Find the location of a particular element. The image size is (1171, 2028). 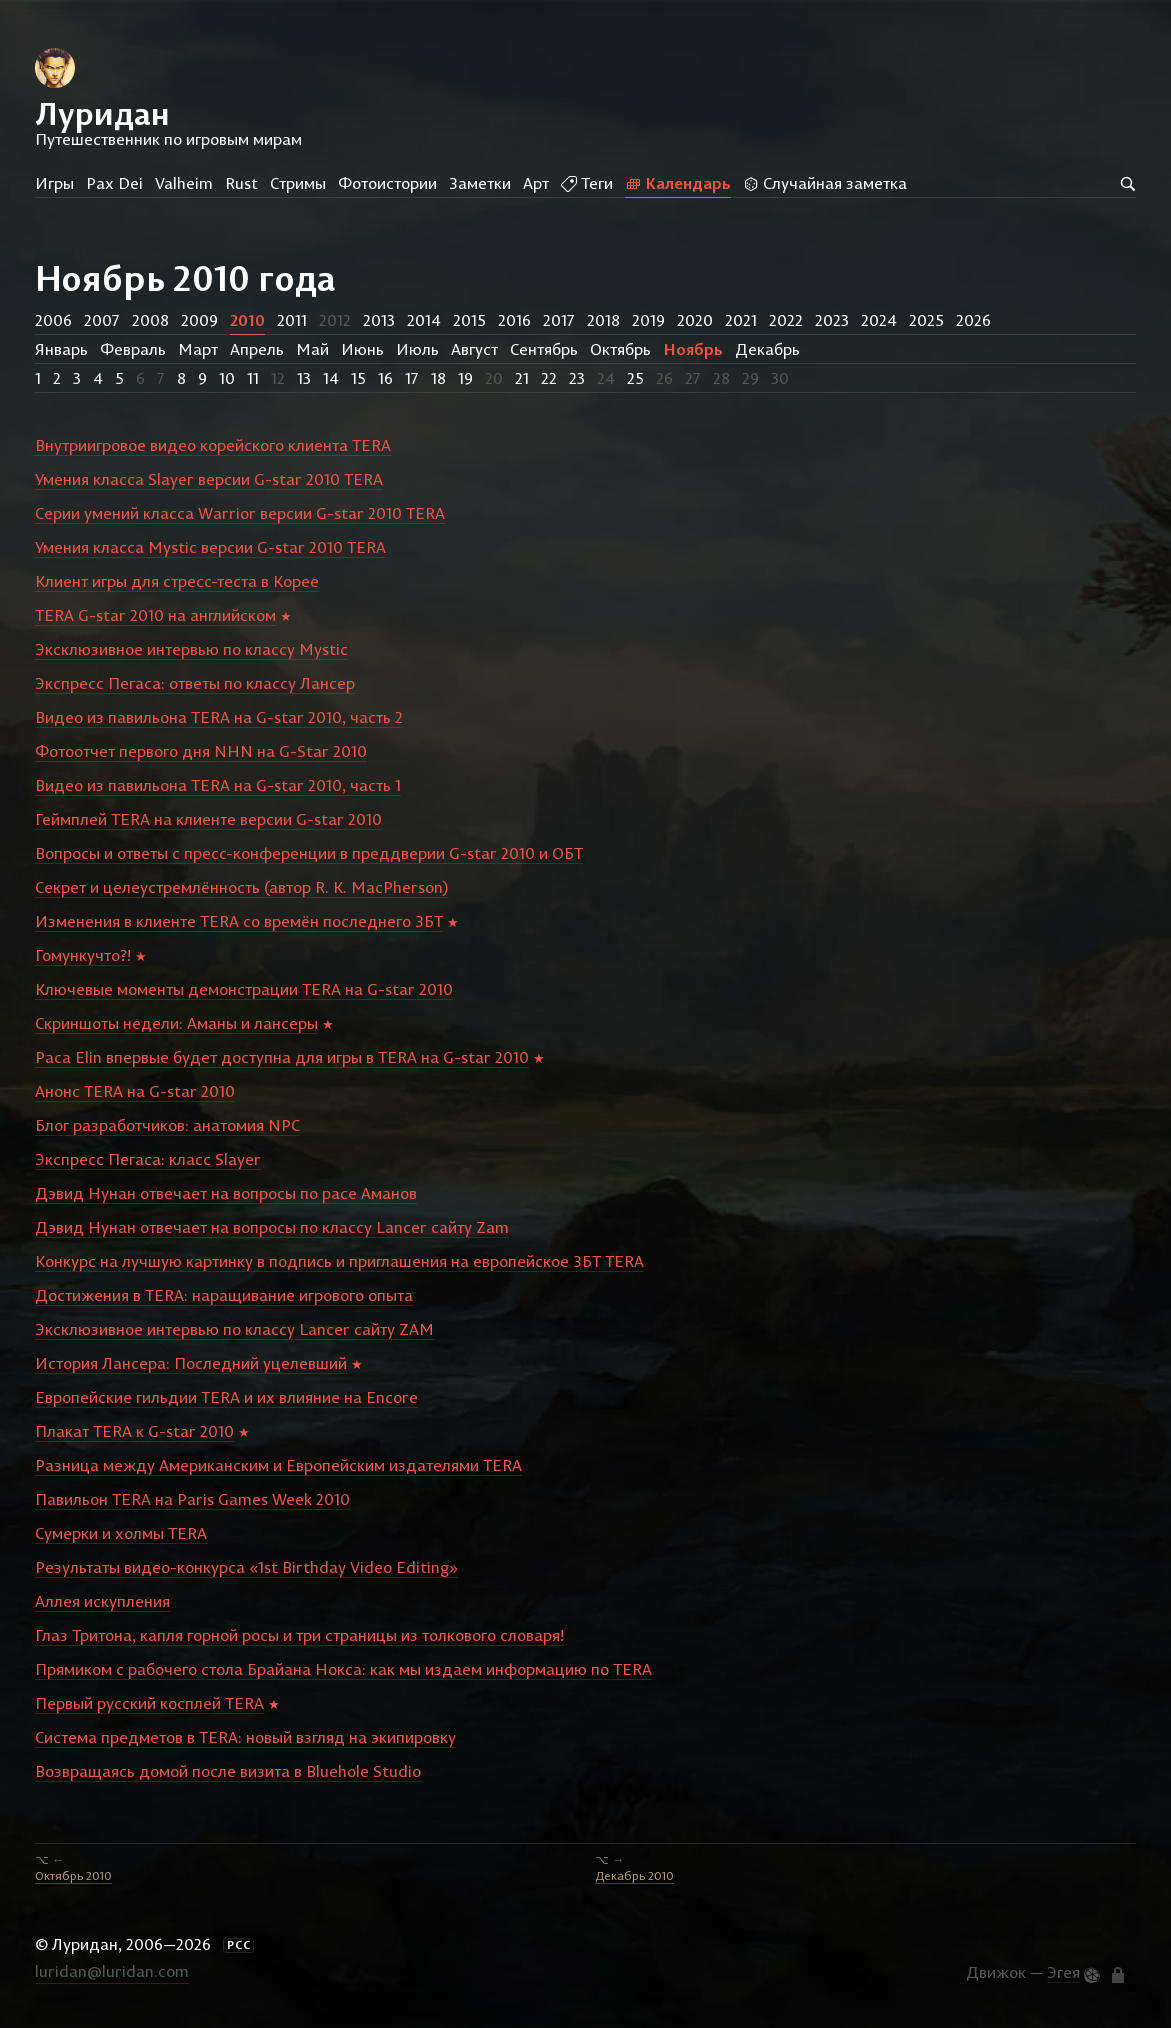

Аллея искупления is located at coordinates (102, 1601).